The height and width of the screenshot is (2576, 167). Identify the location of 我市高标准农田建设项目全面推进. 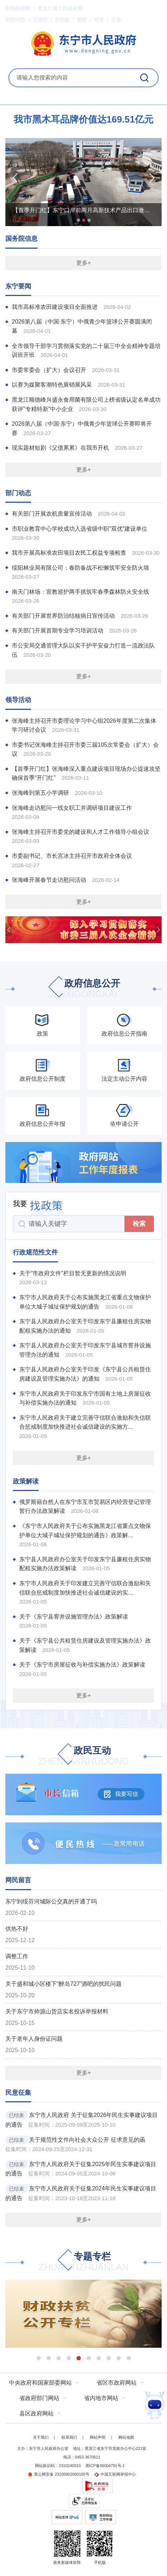
(55, 307).